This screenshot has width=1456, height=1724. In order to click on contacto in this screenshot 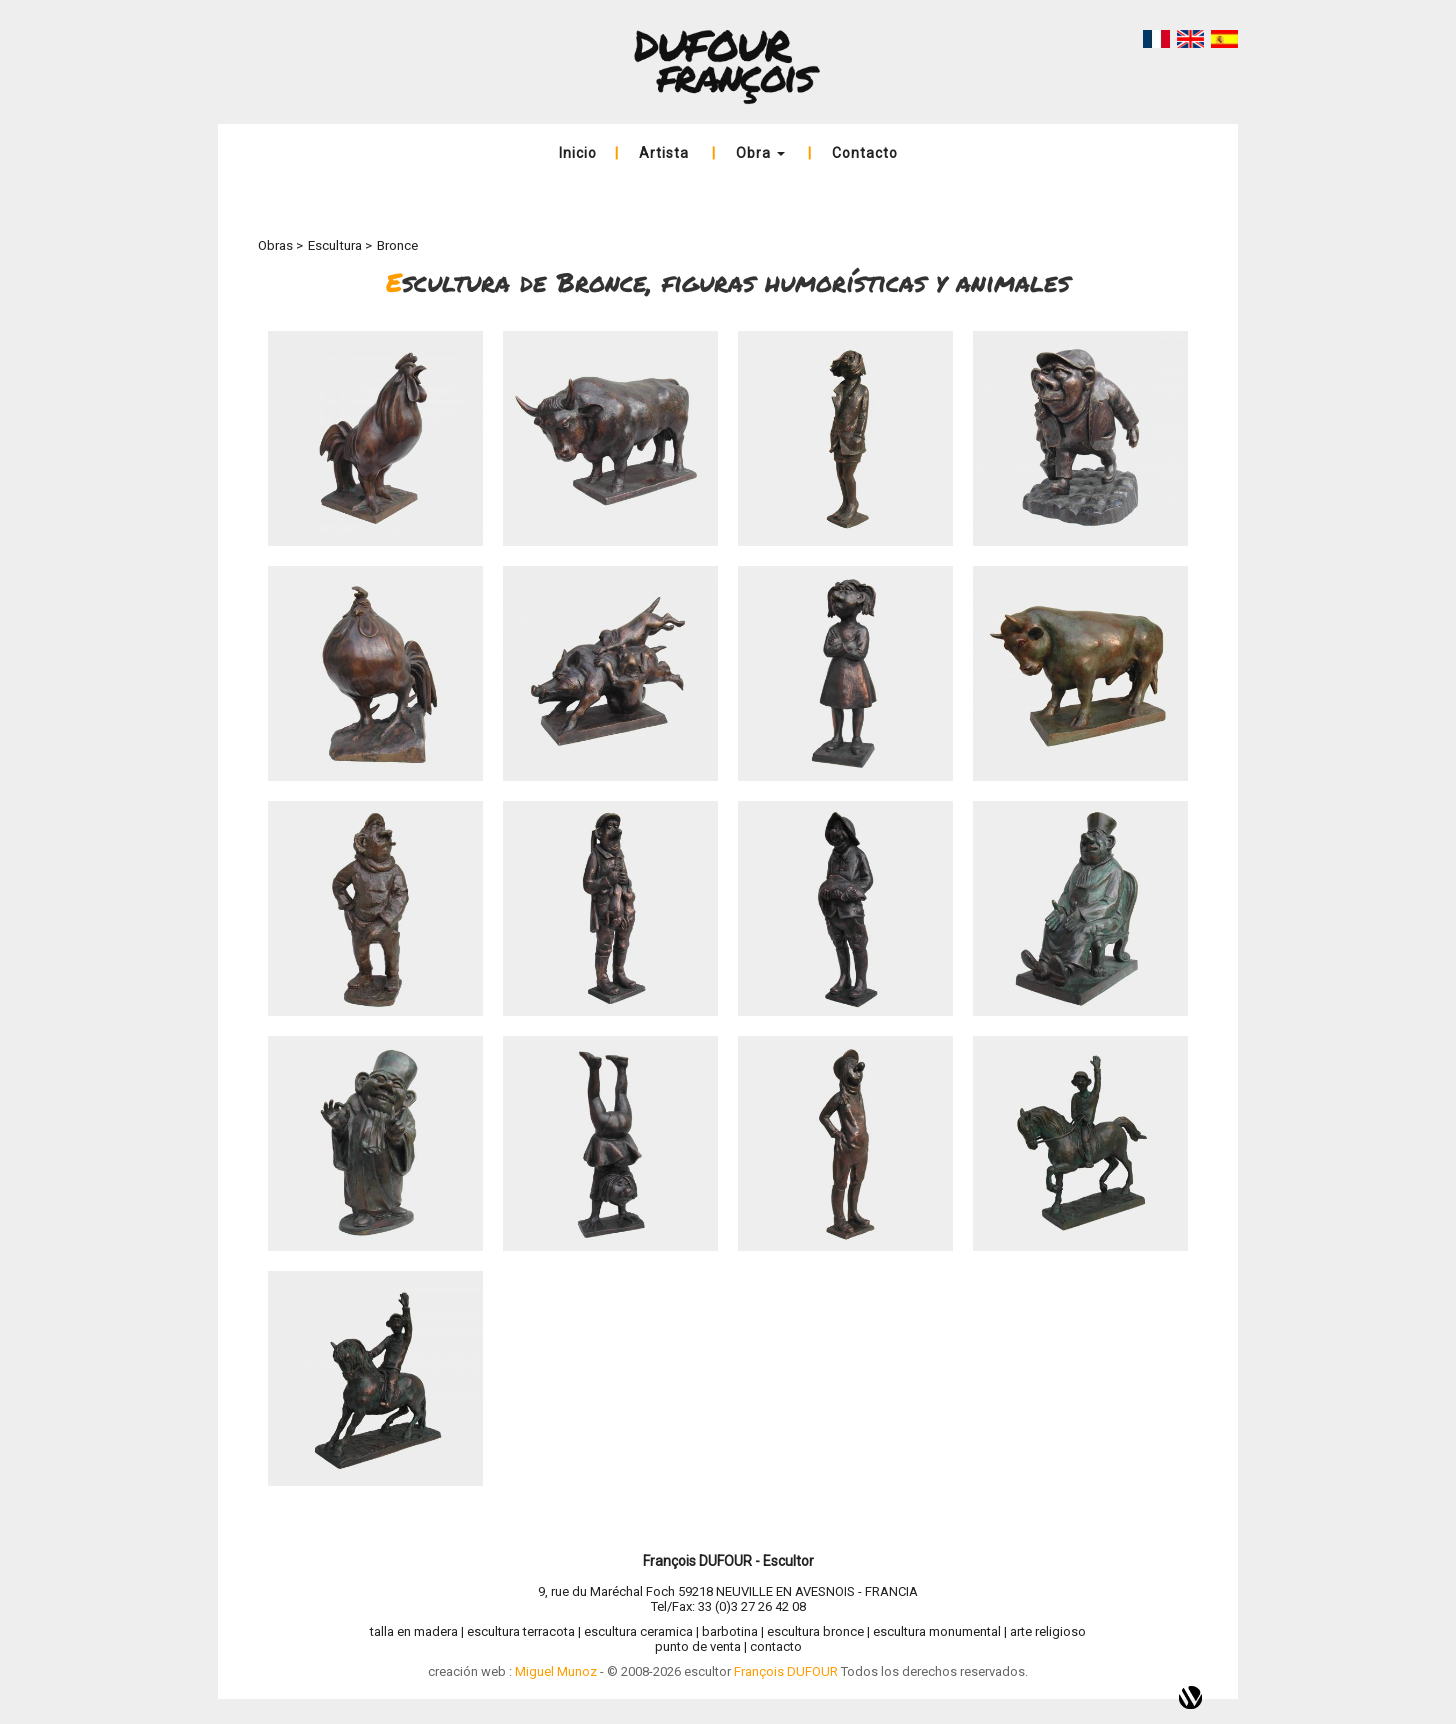, I will do `click(776, 1646)`.